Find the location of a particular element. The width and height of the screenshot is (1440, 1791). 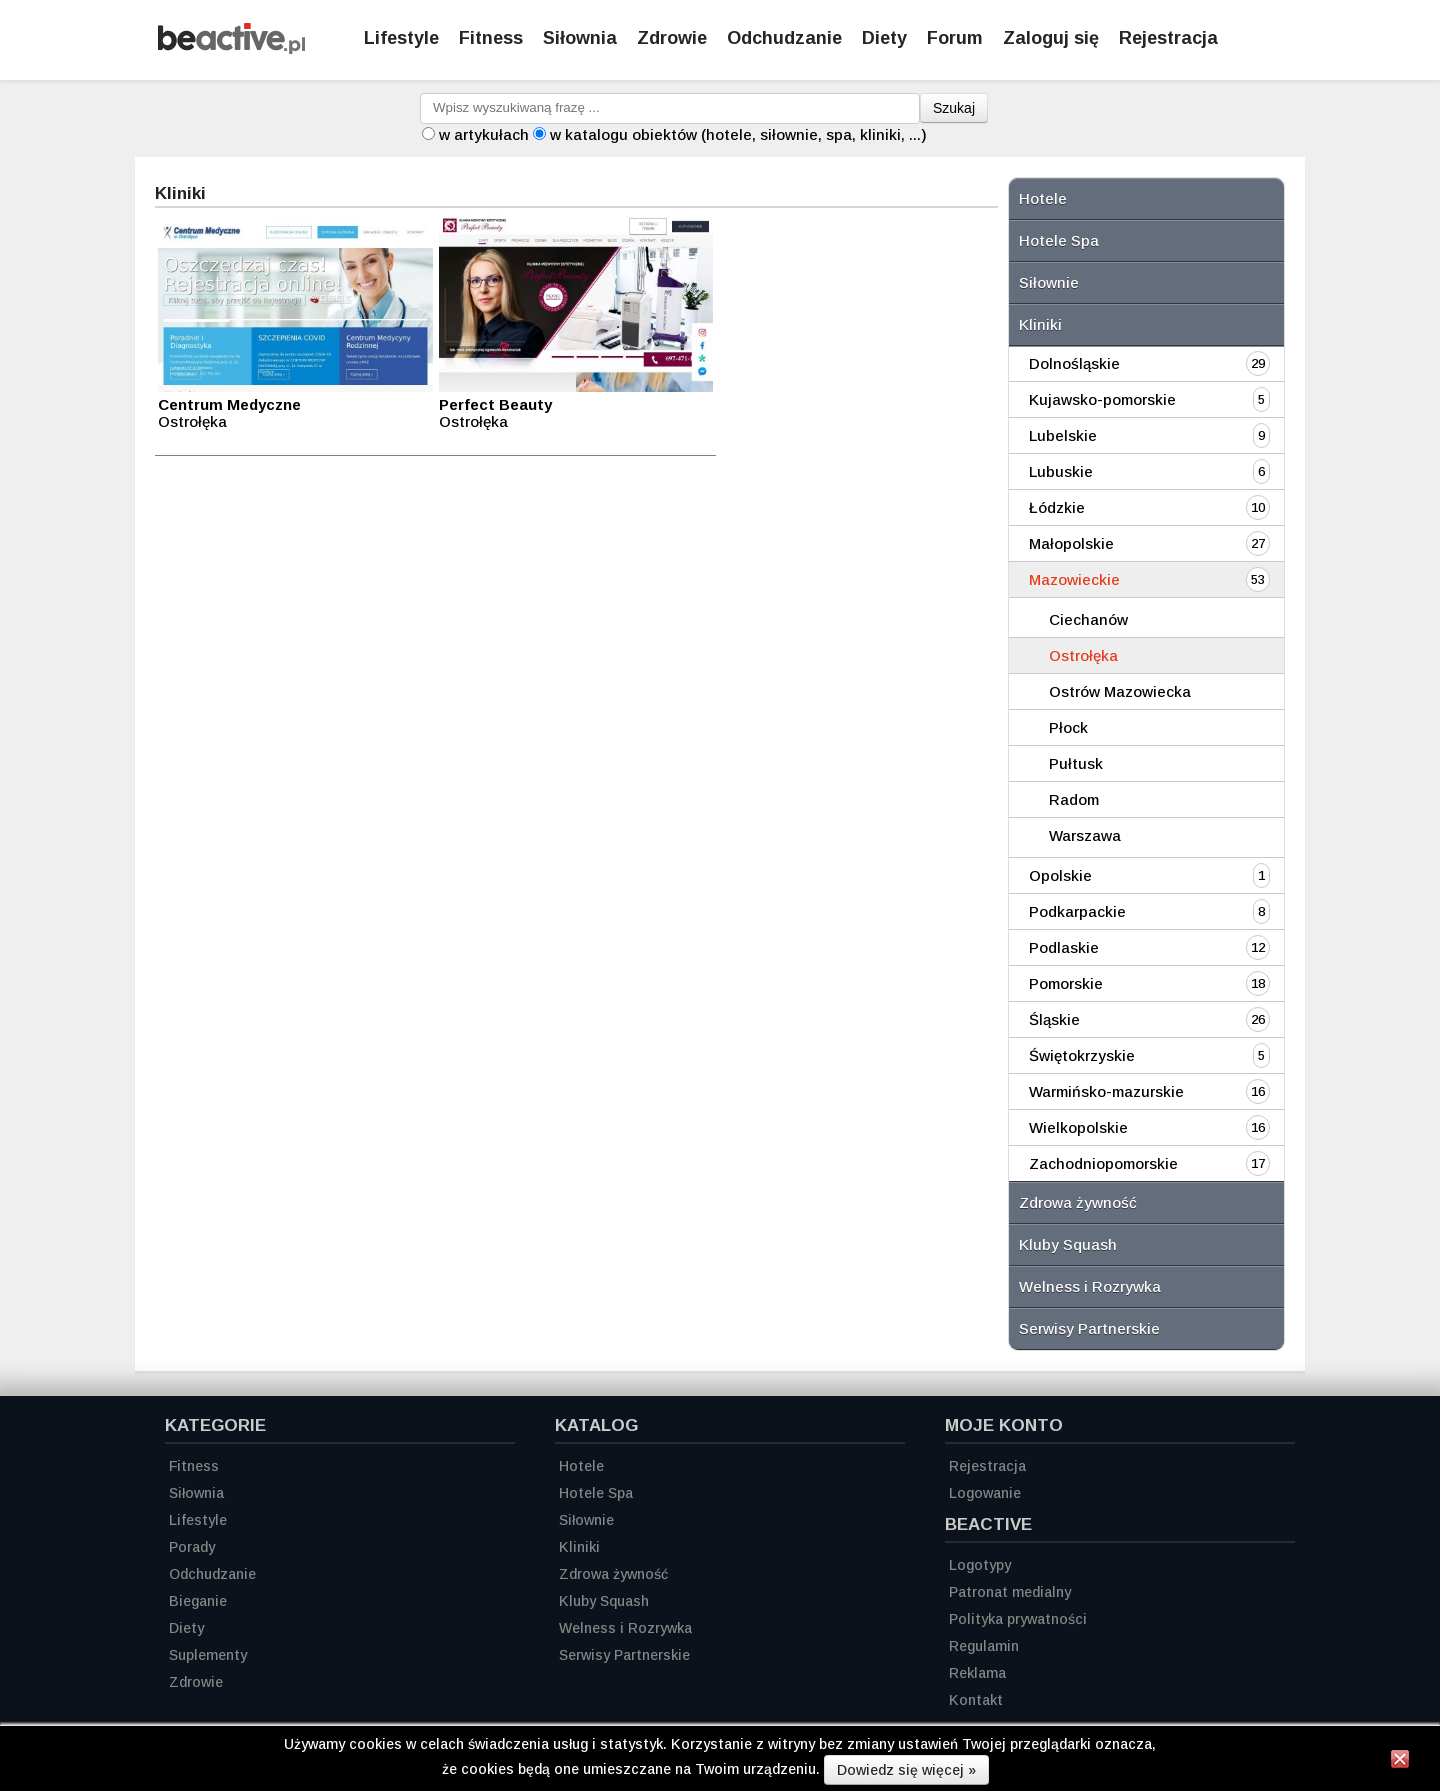

Logotypy is located at coordinates (980, 1565).